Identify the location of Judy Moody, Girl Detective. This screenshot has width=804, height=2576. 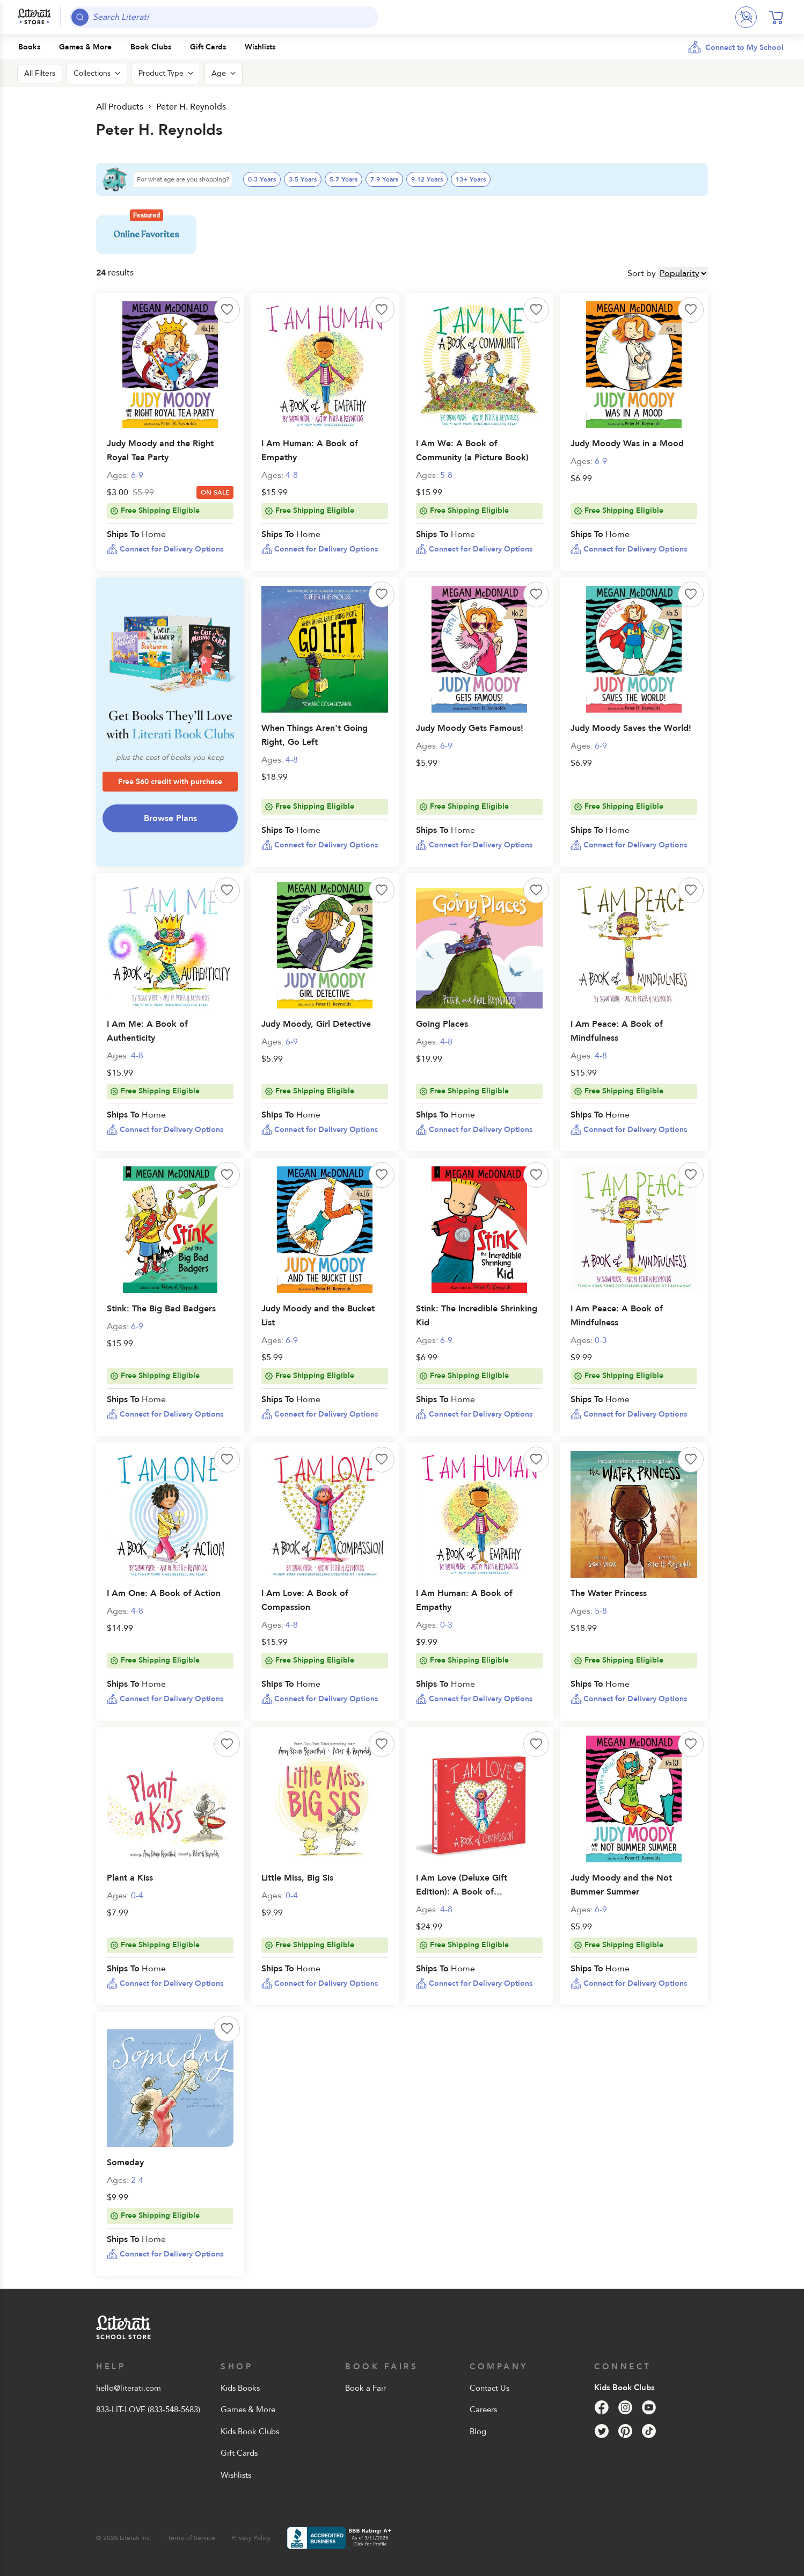
(316, 1024).